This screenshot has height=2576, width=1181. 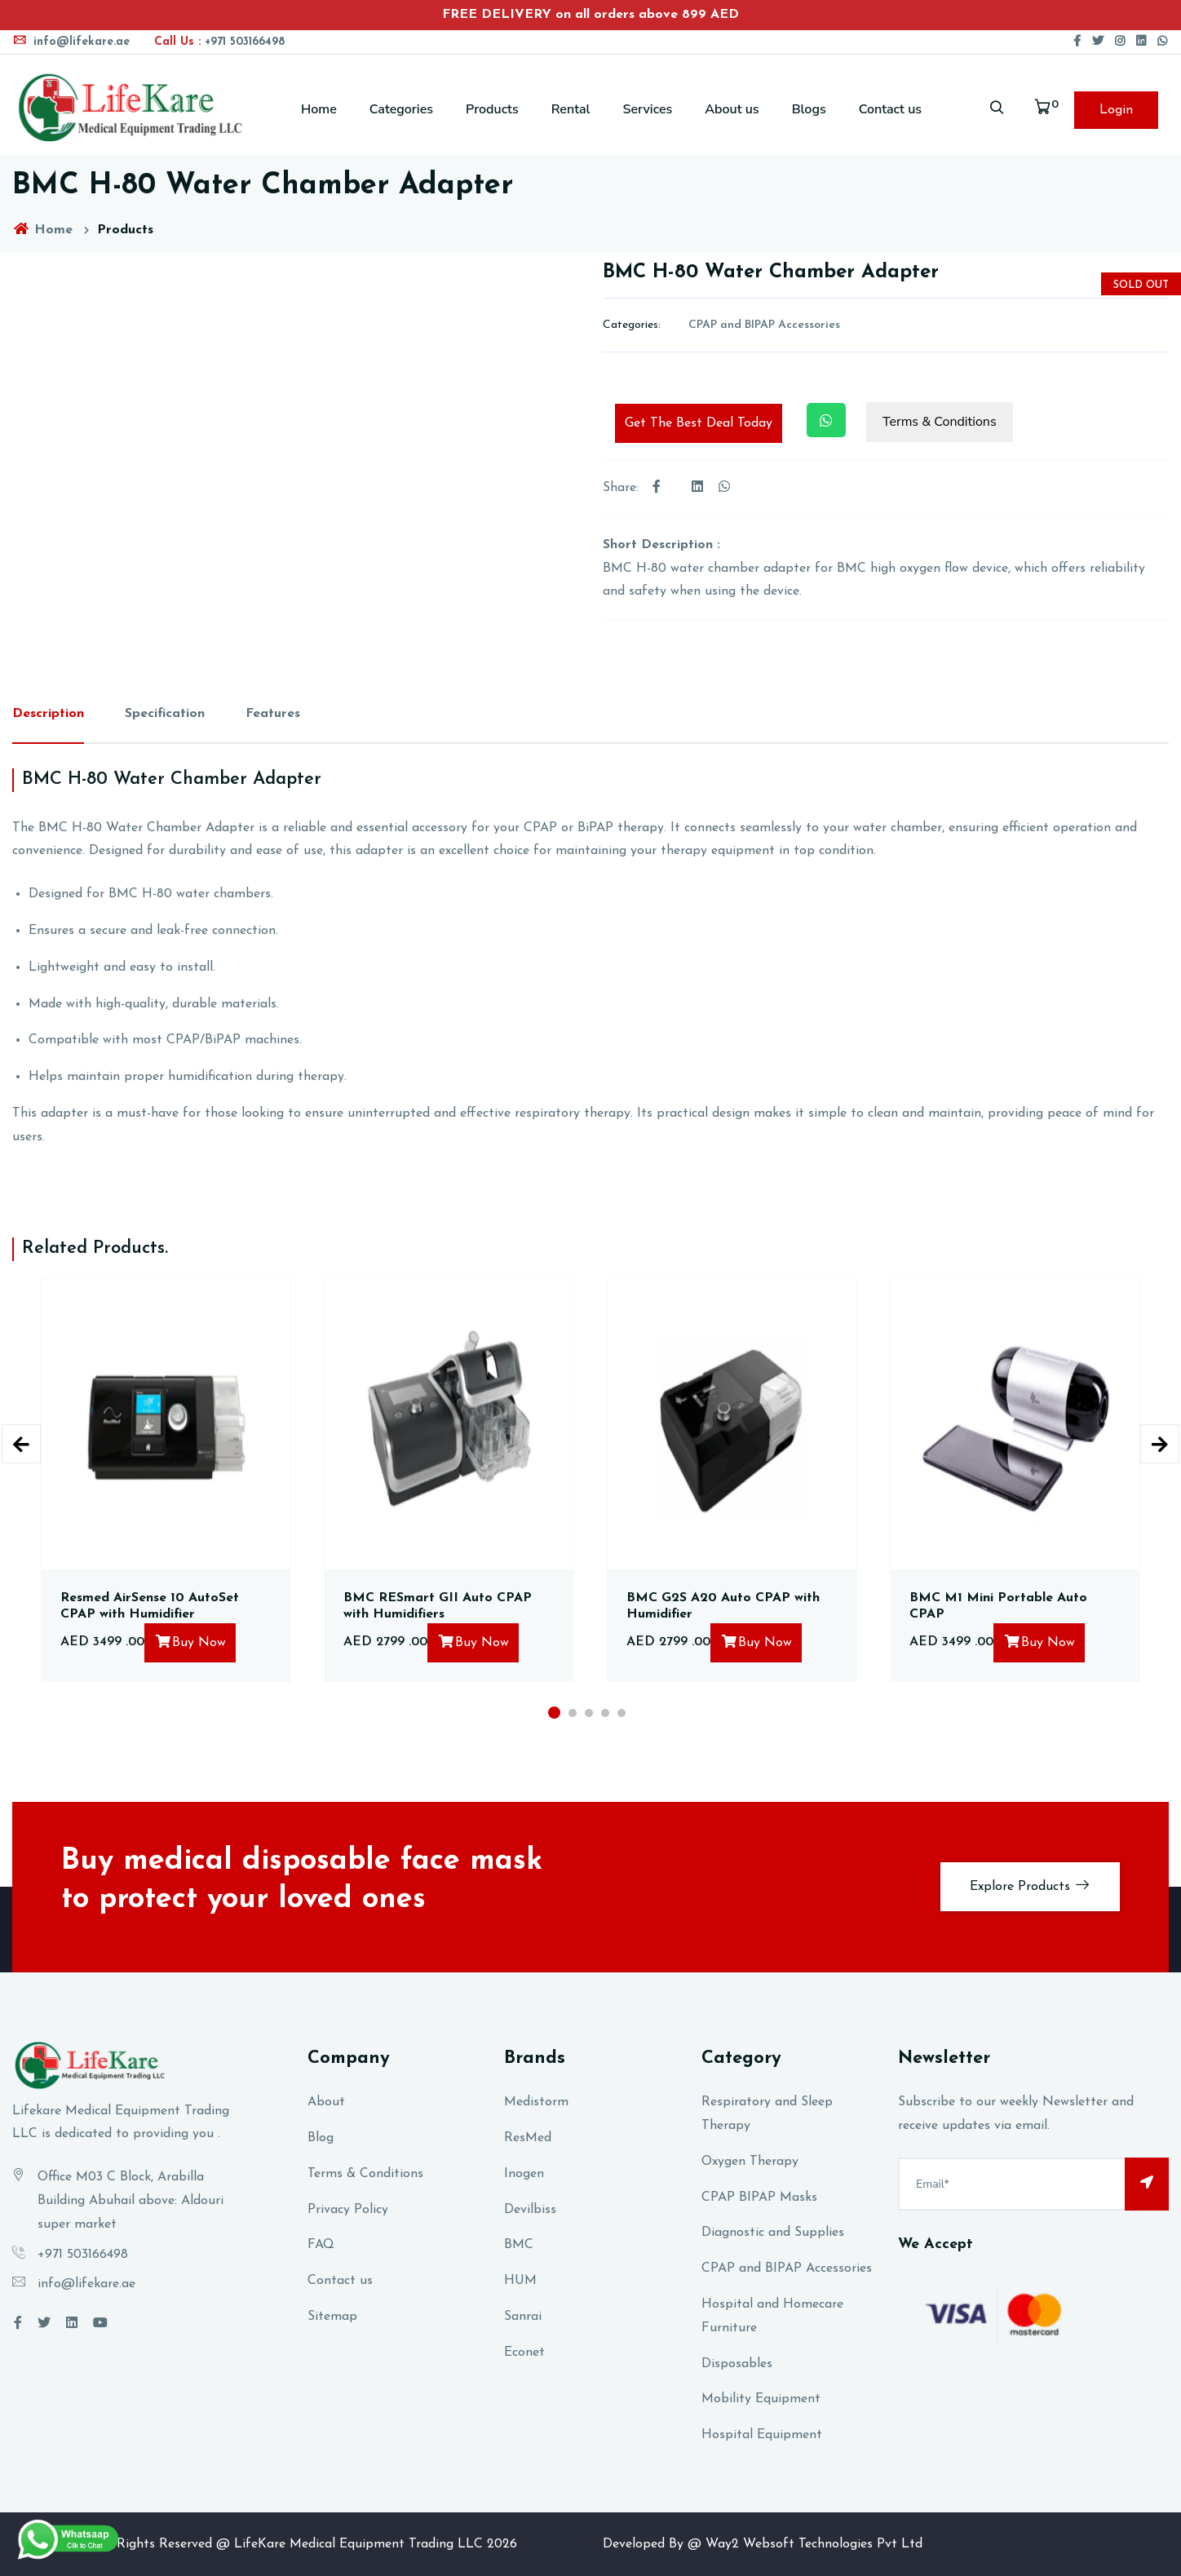 I want to click on Hospital Equipment, so click(x=761, y=2434).